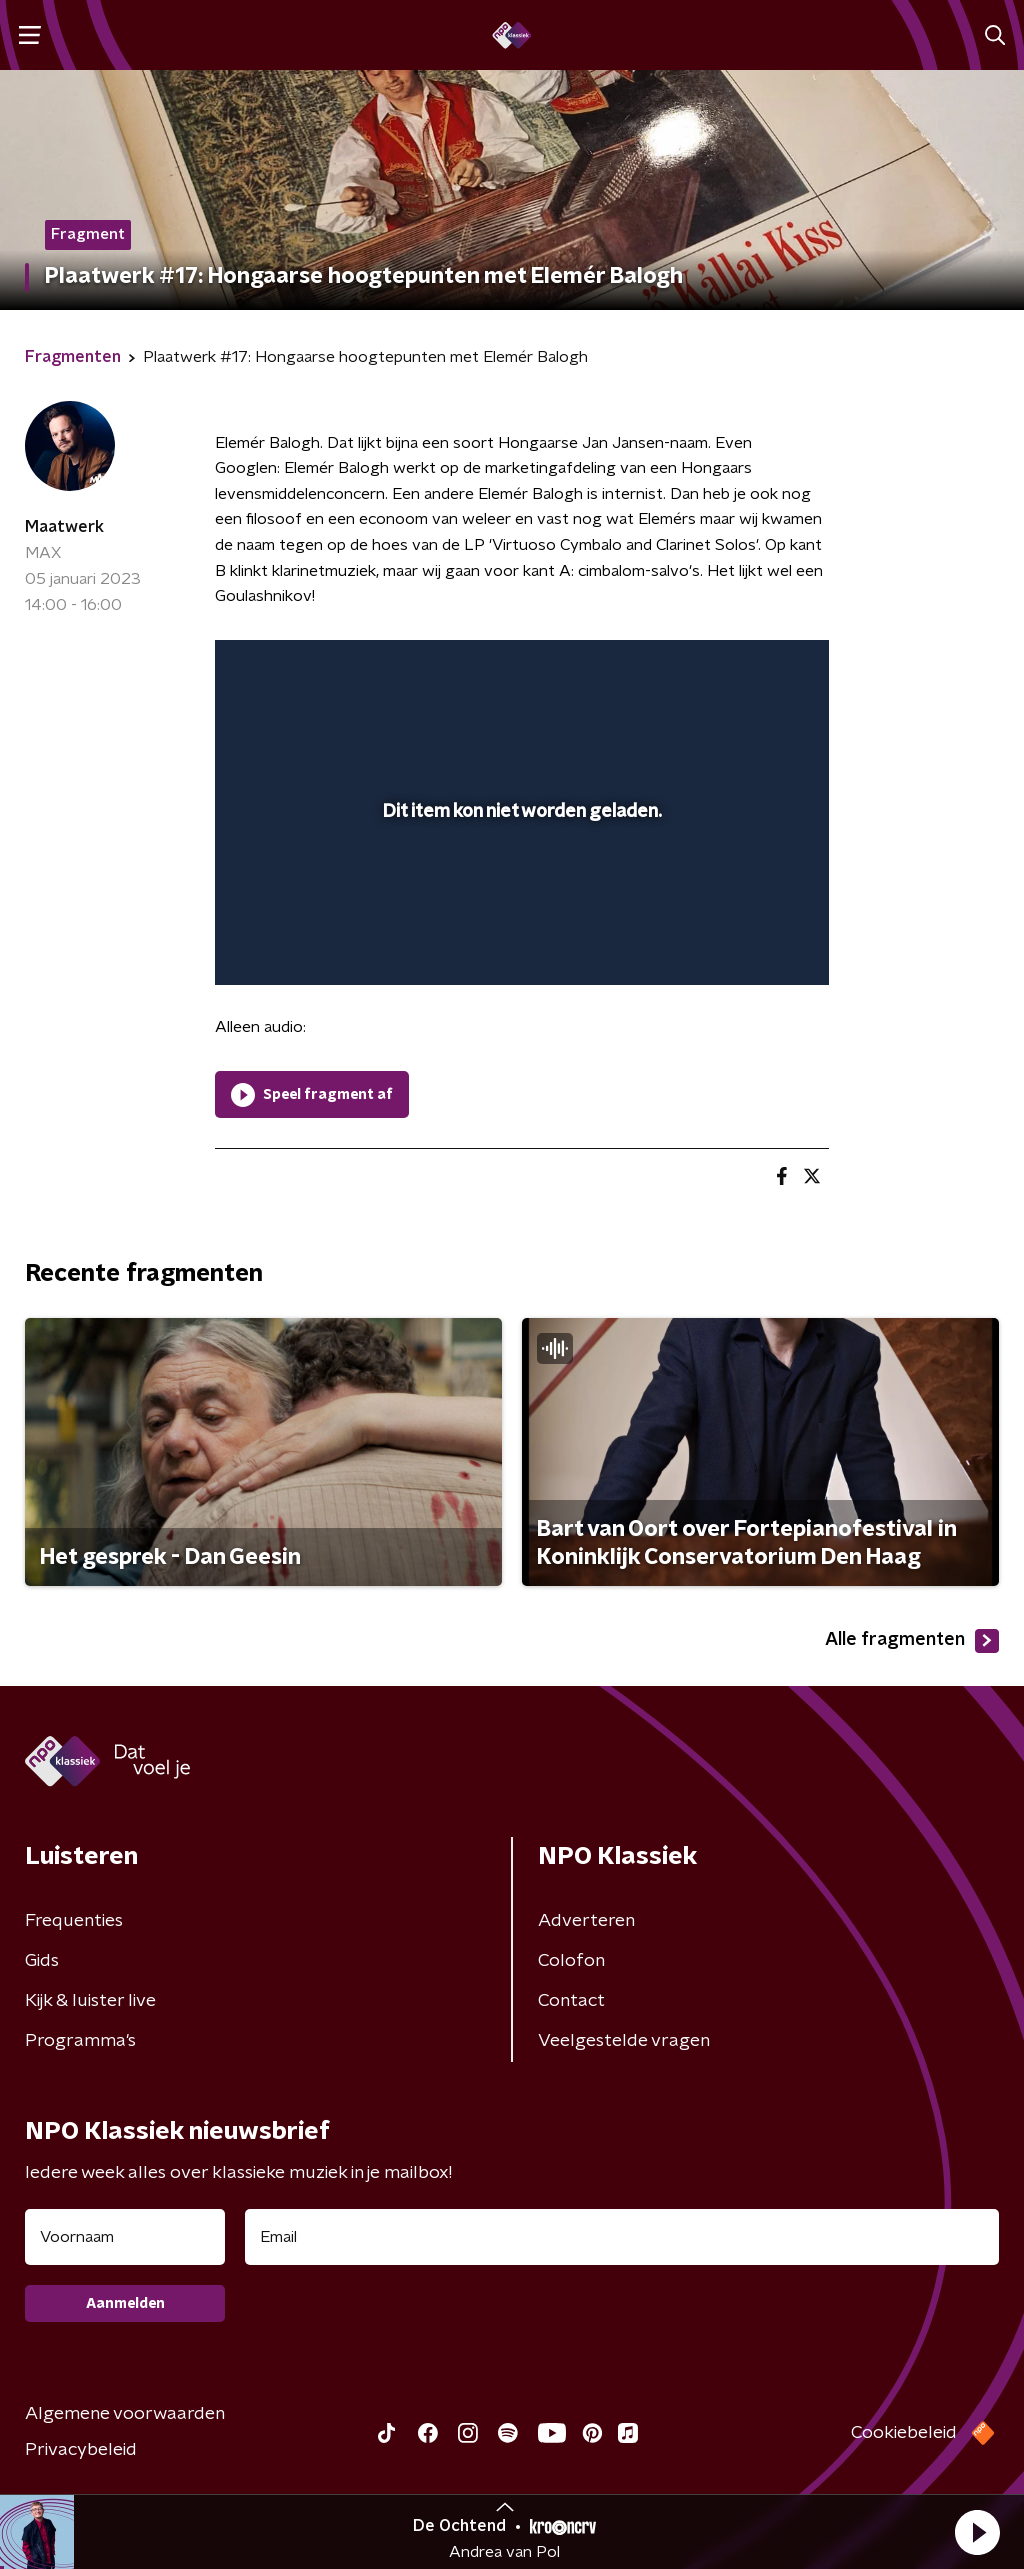 This screenshot has width=1024, height=2569. Describe the element at coordinates (74, 1921) in the screenshot. I see `Frequenties` at that location.